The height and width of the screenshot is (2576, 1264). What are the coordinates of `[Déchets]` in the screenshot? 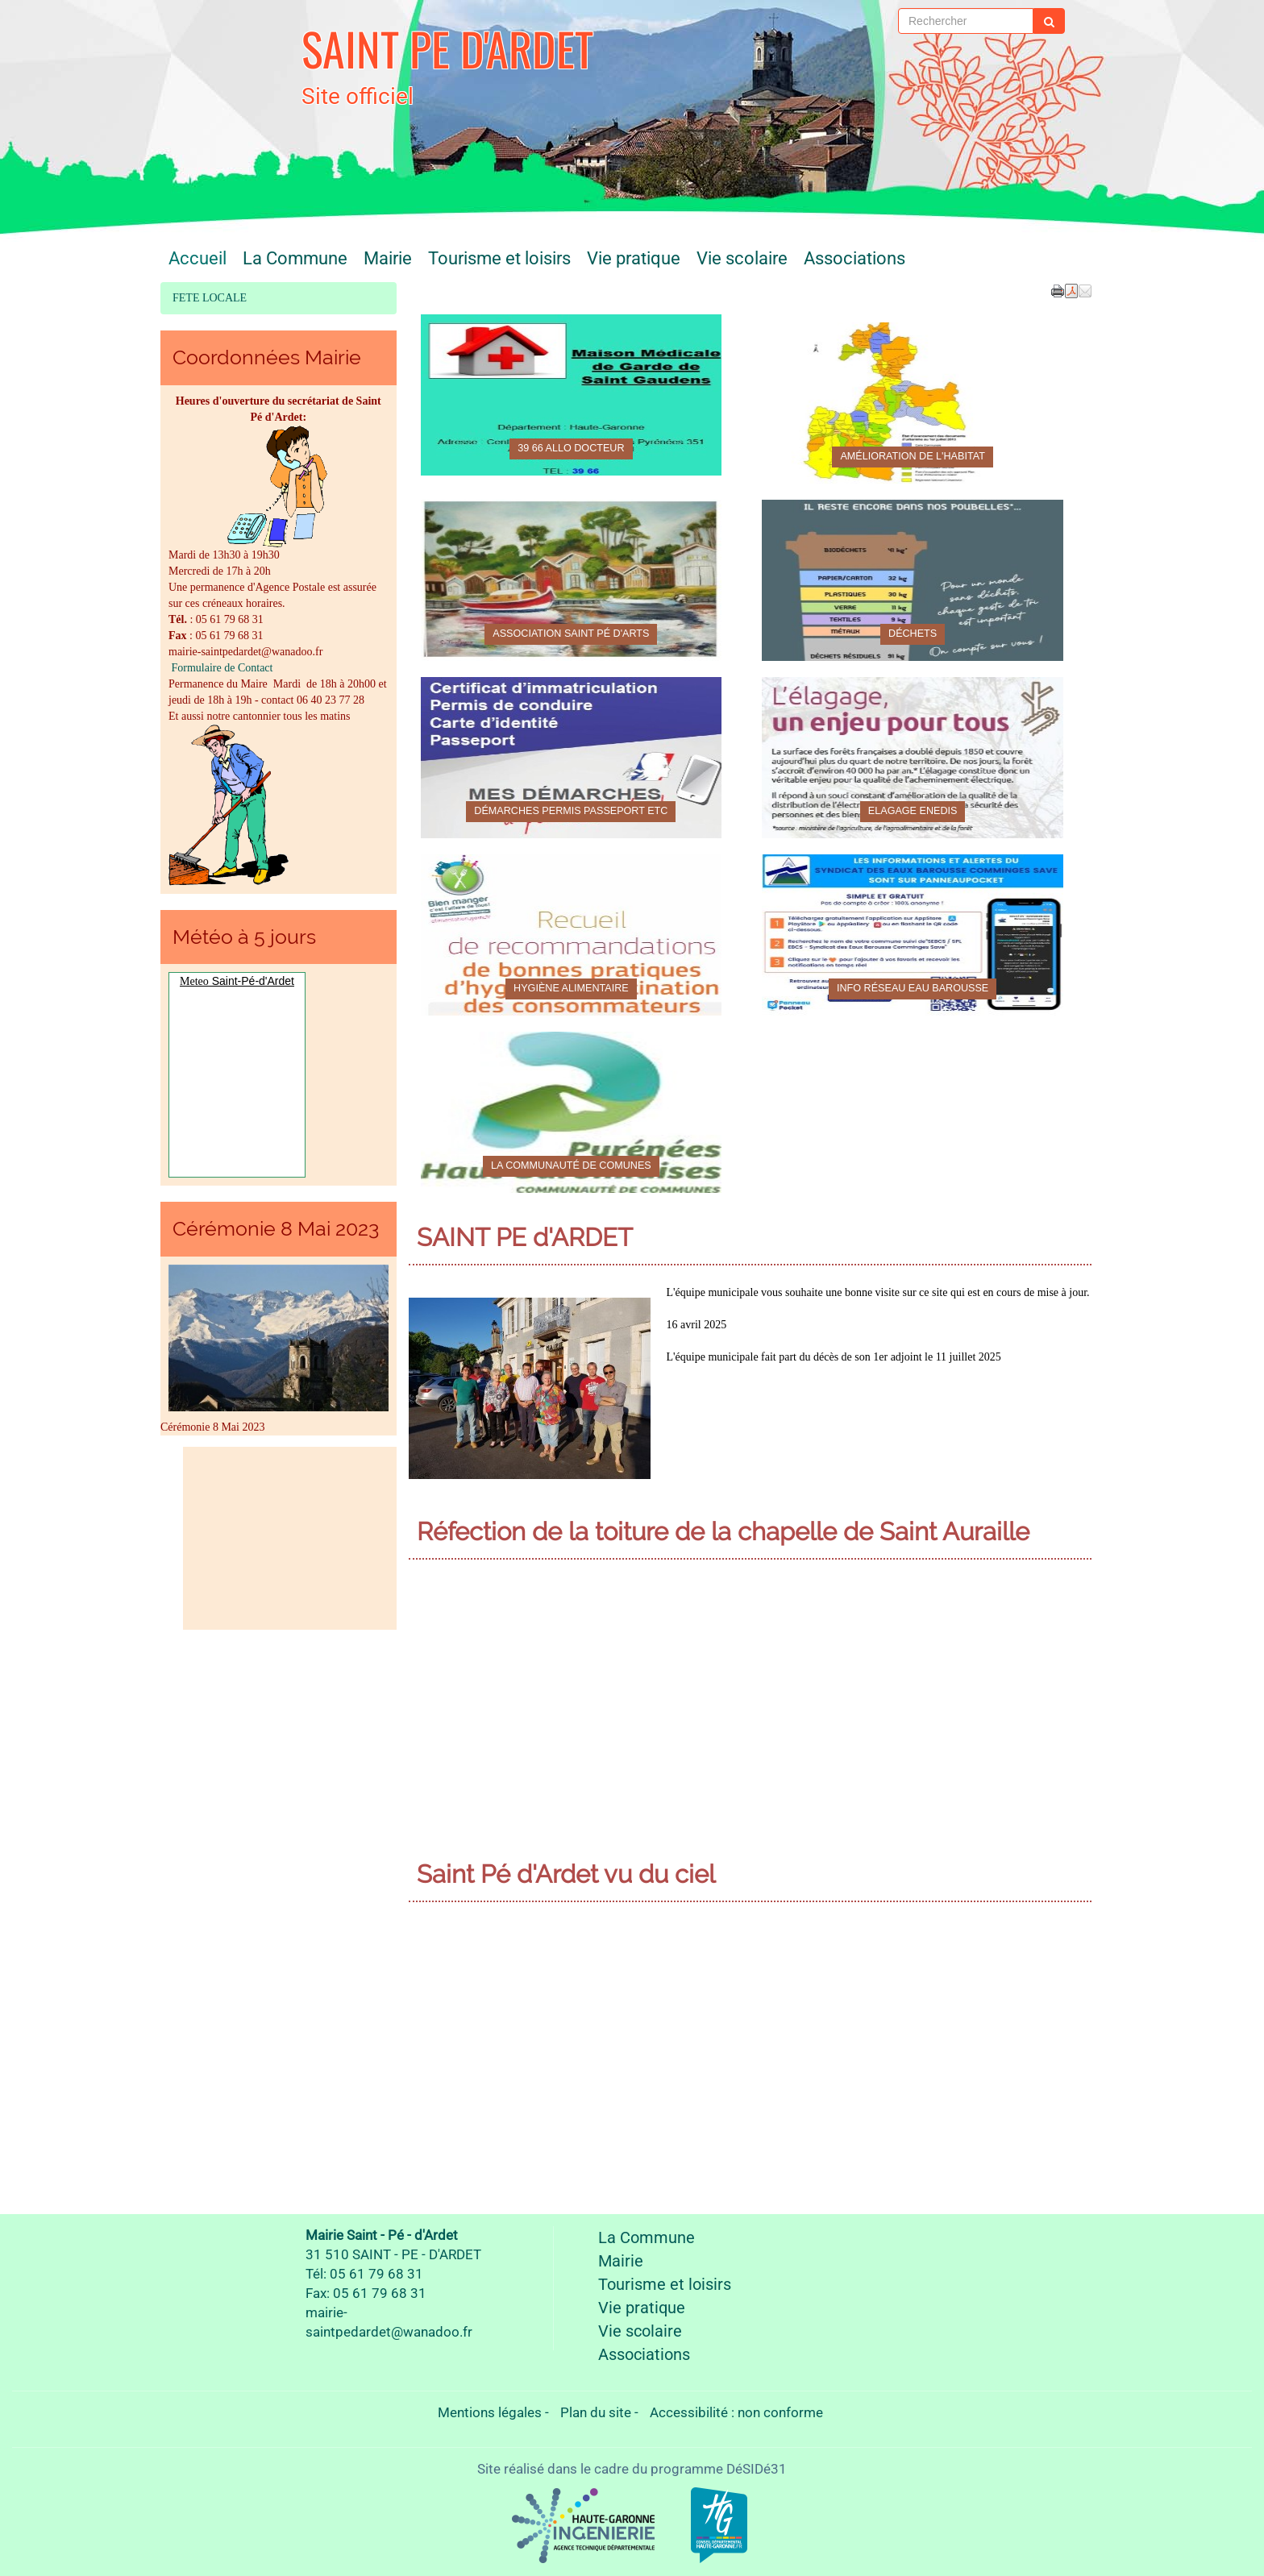 It's located at (912, 580).